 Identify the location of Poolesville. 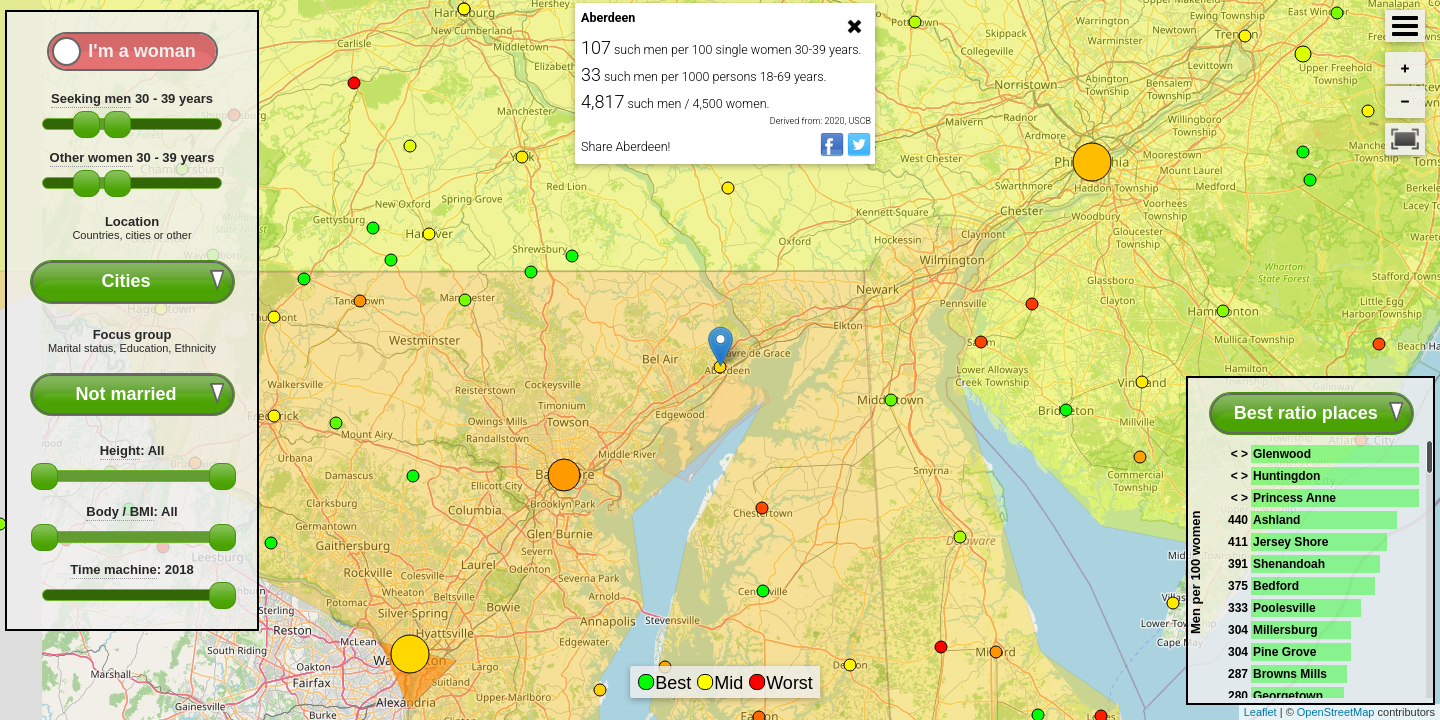
(1284, 608).